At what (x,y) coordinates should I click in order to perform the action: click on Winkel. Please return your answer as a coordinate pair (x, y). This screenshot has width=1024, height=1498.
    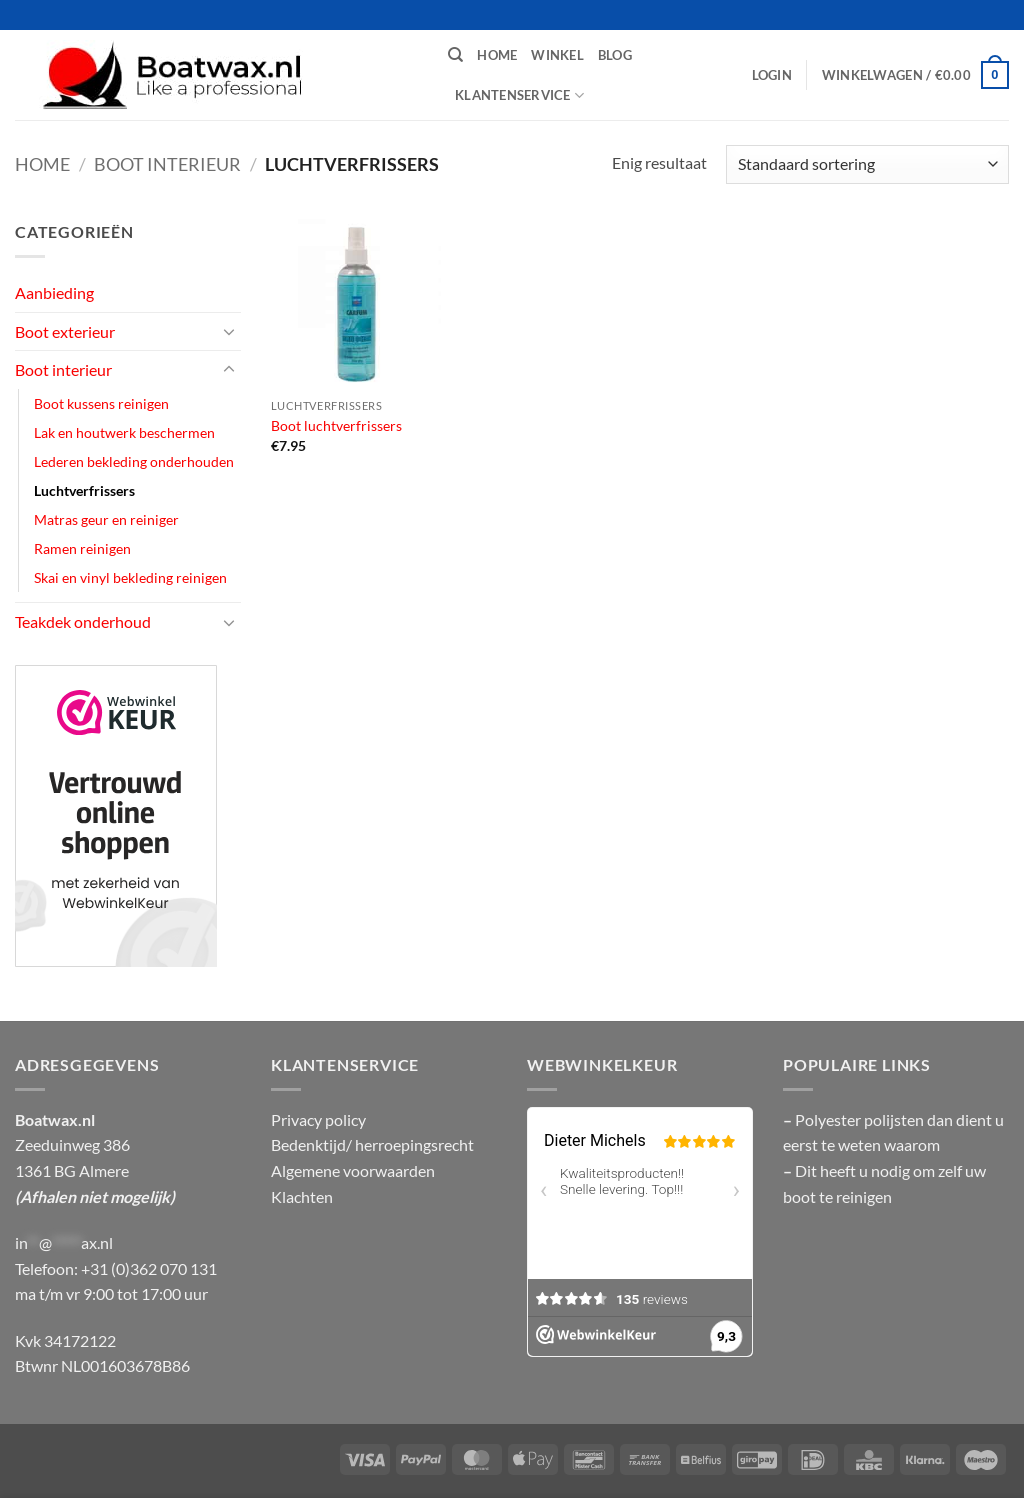
    Looking at the image, I should click on (557, 55).